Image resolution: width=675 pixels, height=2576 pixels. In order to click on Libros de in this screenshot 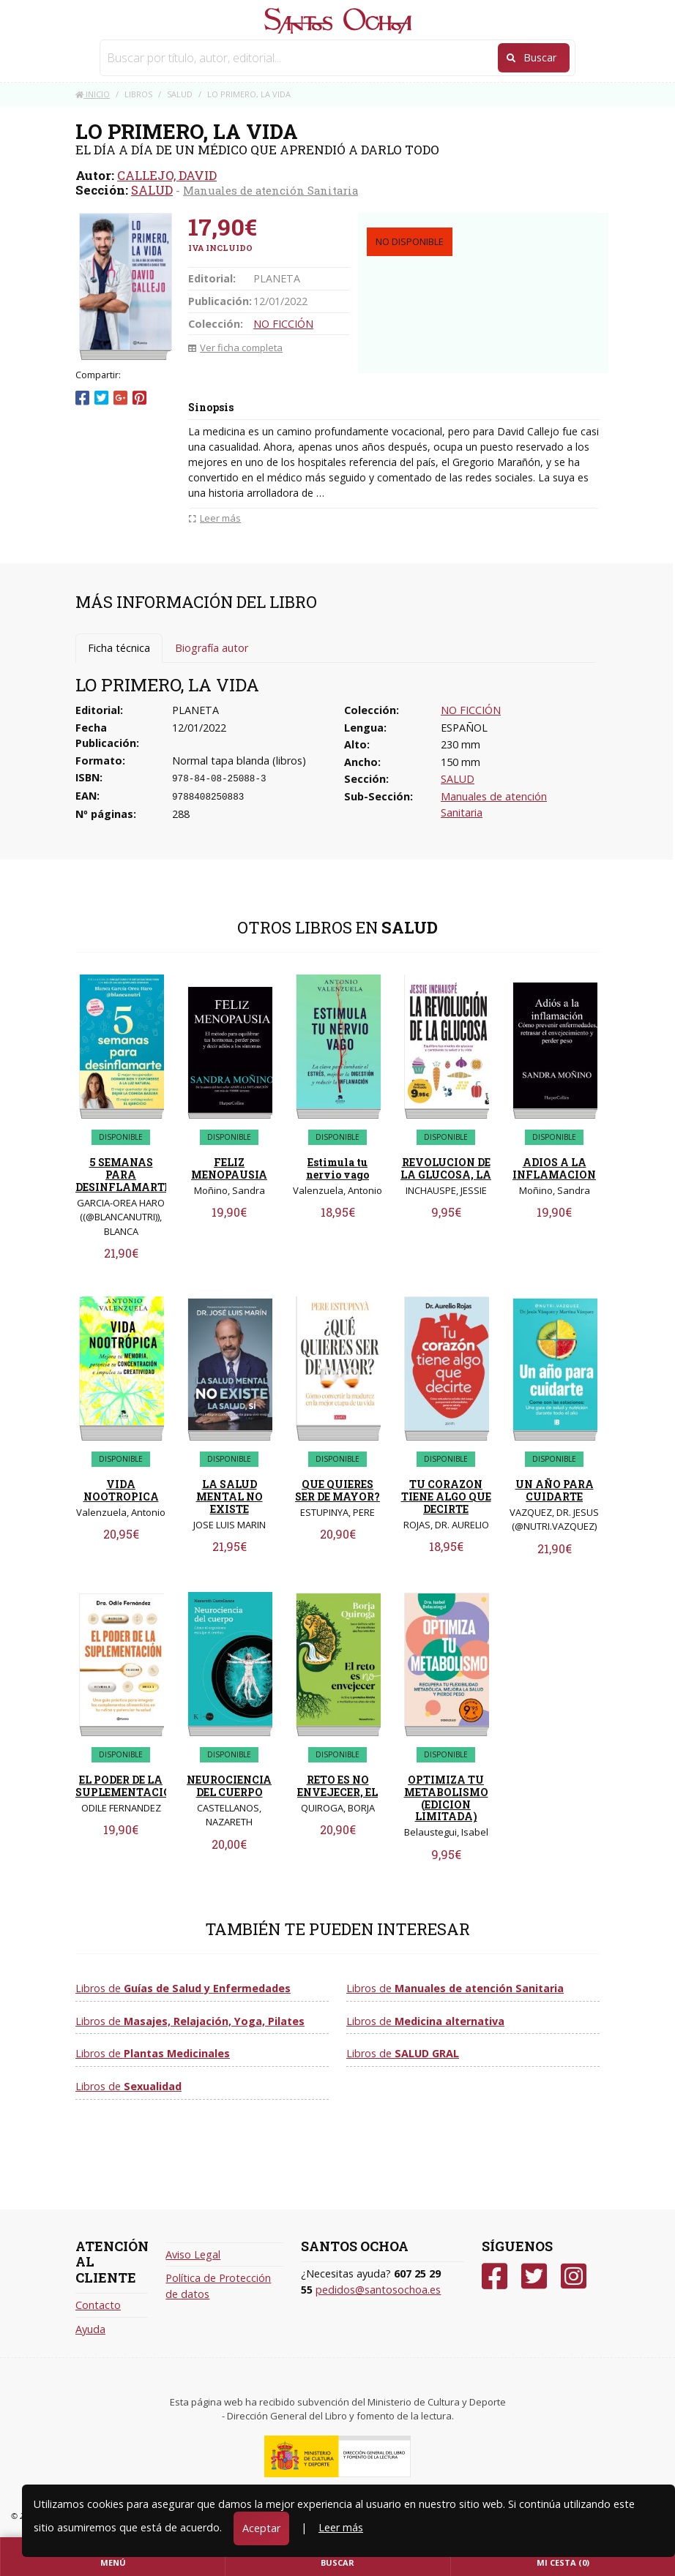, I will do `click(183, 1988)`.